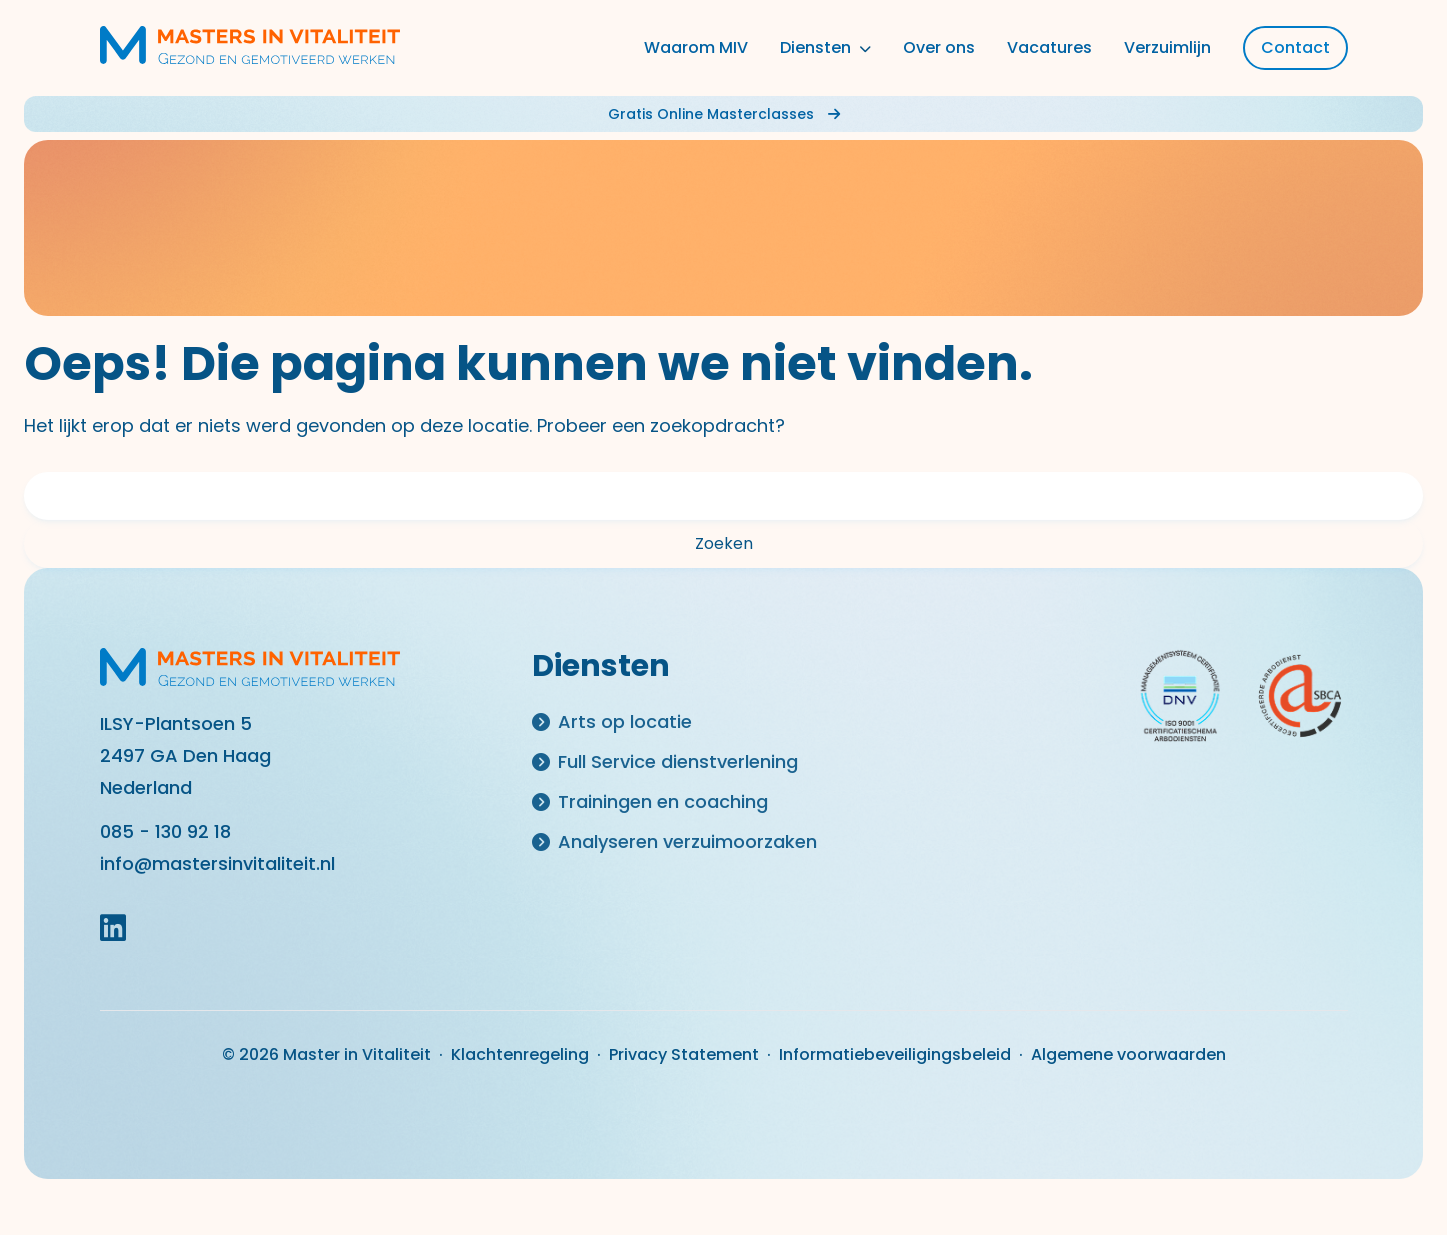  What do you see at coordinates (1128, 1054) in the screenshot?
I see `Algemene voorwaarden` at bounding box center [1128, 1054].